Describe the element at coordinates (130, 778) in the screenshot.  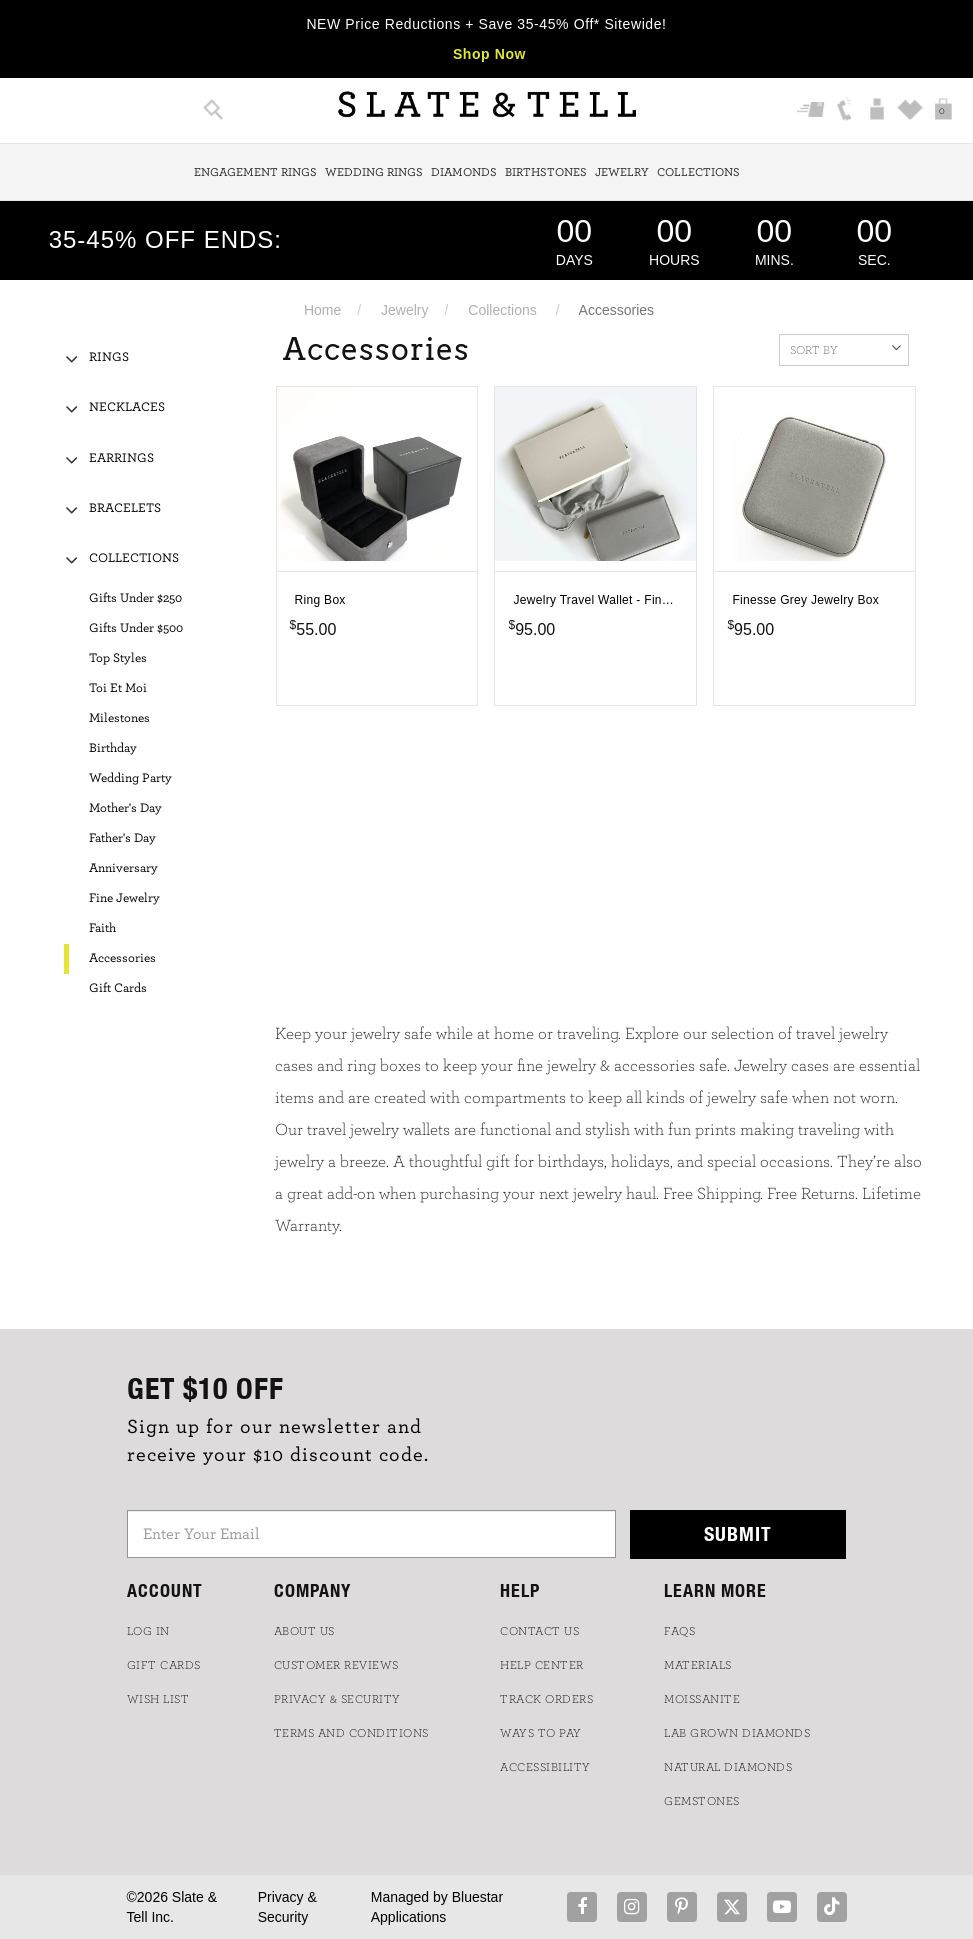
I see `Wedding Party` at that location.